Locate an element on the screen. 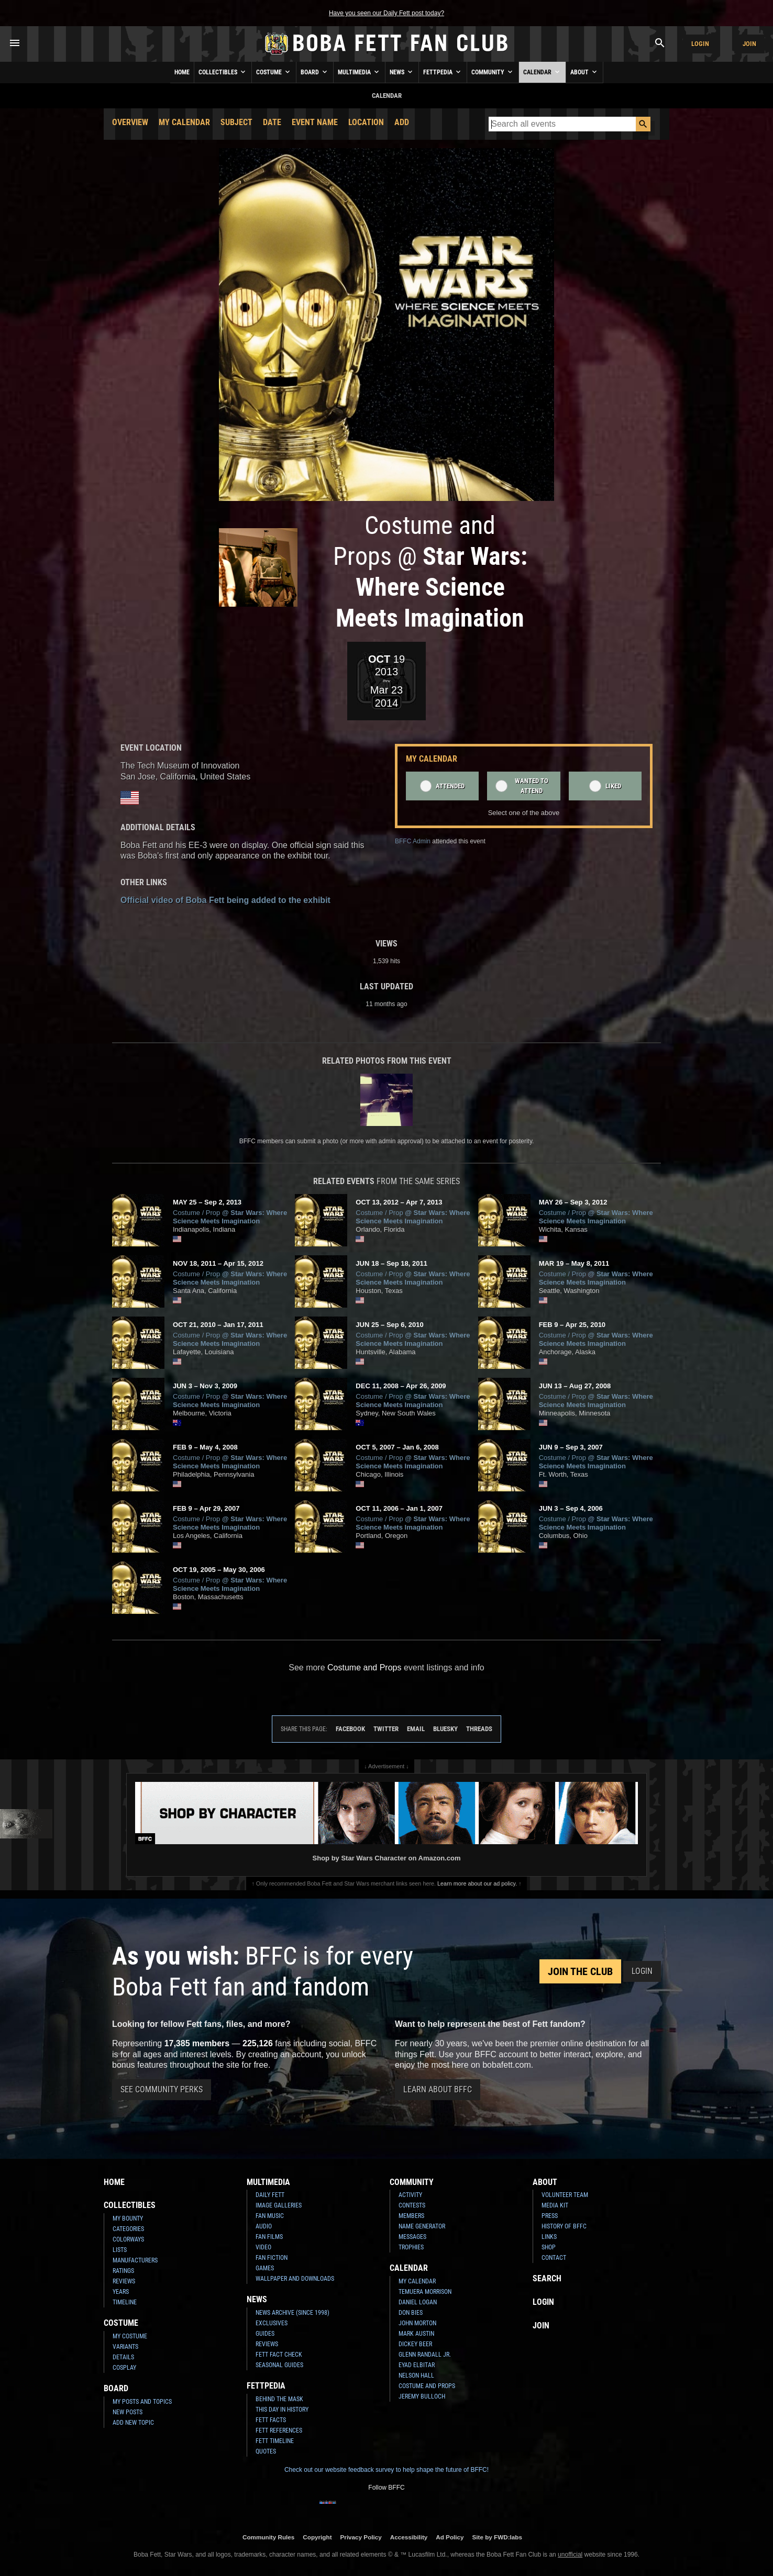 The image size is (773, 2576). Fan Fiction is located at coordinates (272, 2257).